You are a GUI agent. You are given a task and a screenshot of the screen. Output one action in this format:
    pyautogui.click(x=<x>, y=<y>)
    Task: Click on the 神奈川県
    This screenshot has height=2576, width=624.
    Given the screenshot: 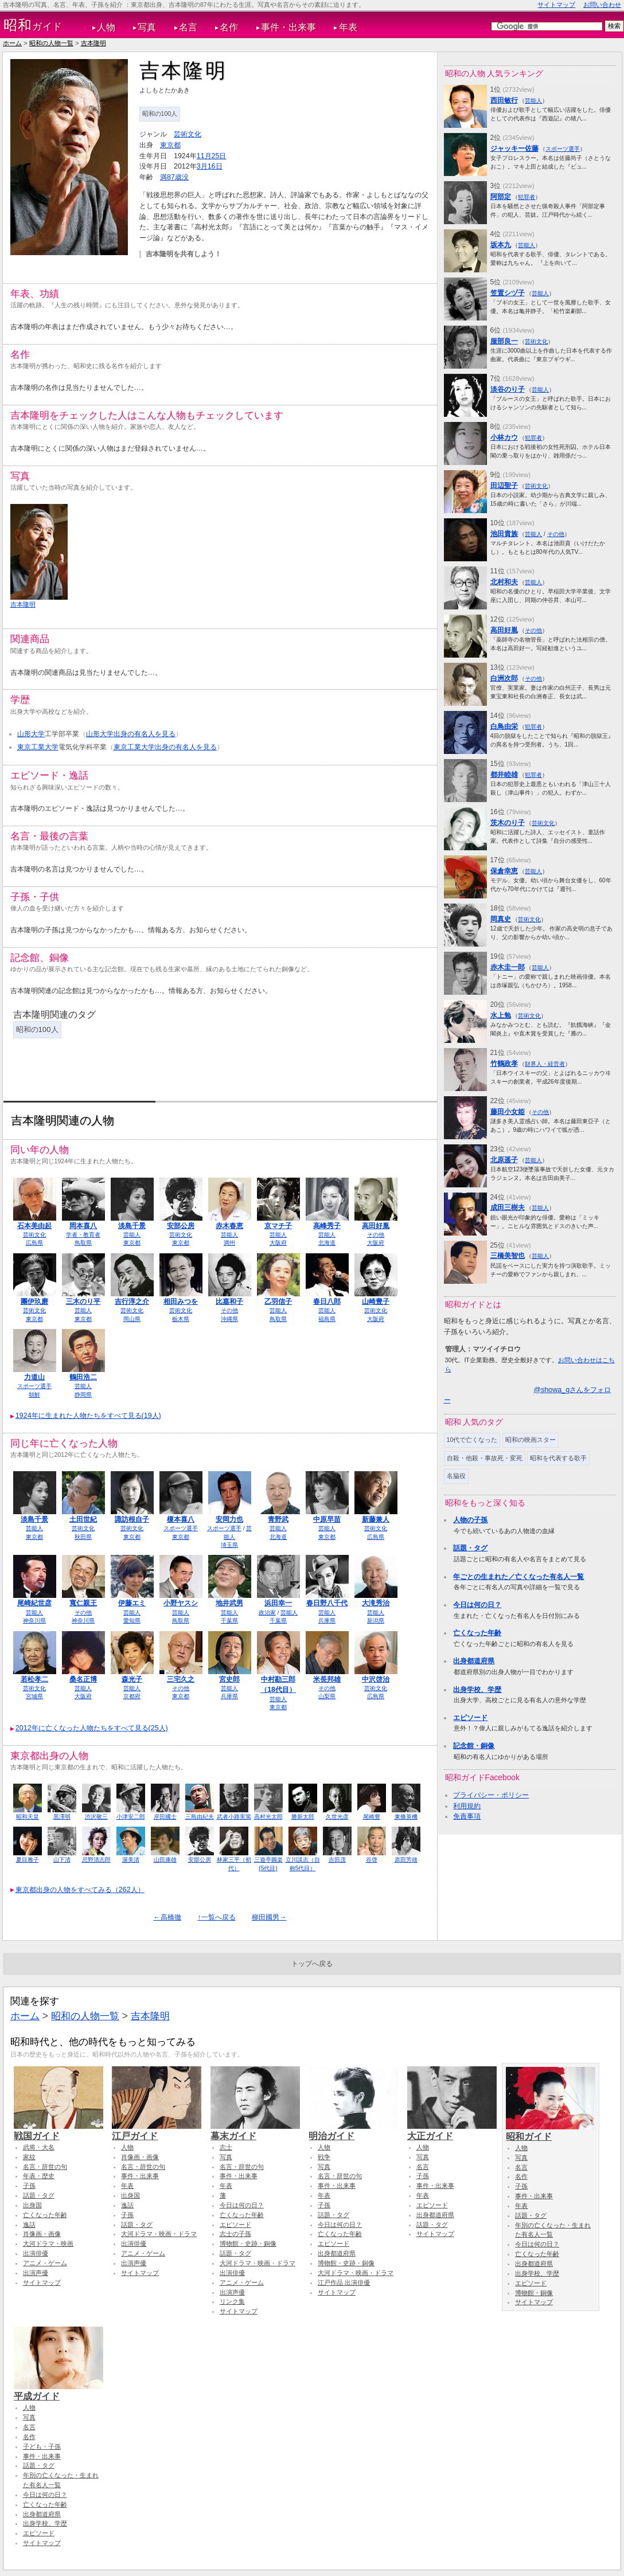 What is the action you would take?
    pyautogui.click(x=34, y=1620)
    